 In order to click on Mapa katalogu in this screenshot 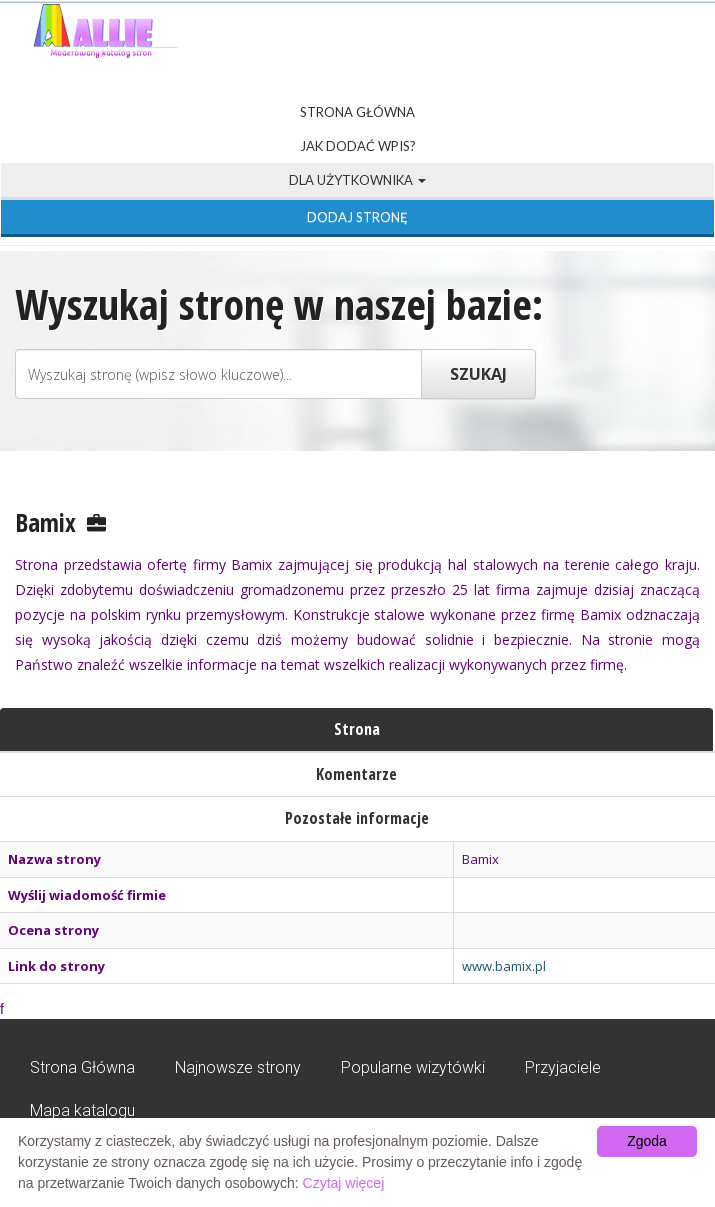, I will do `click(82, 1110)`.